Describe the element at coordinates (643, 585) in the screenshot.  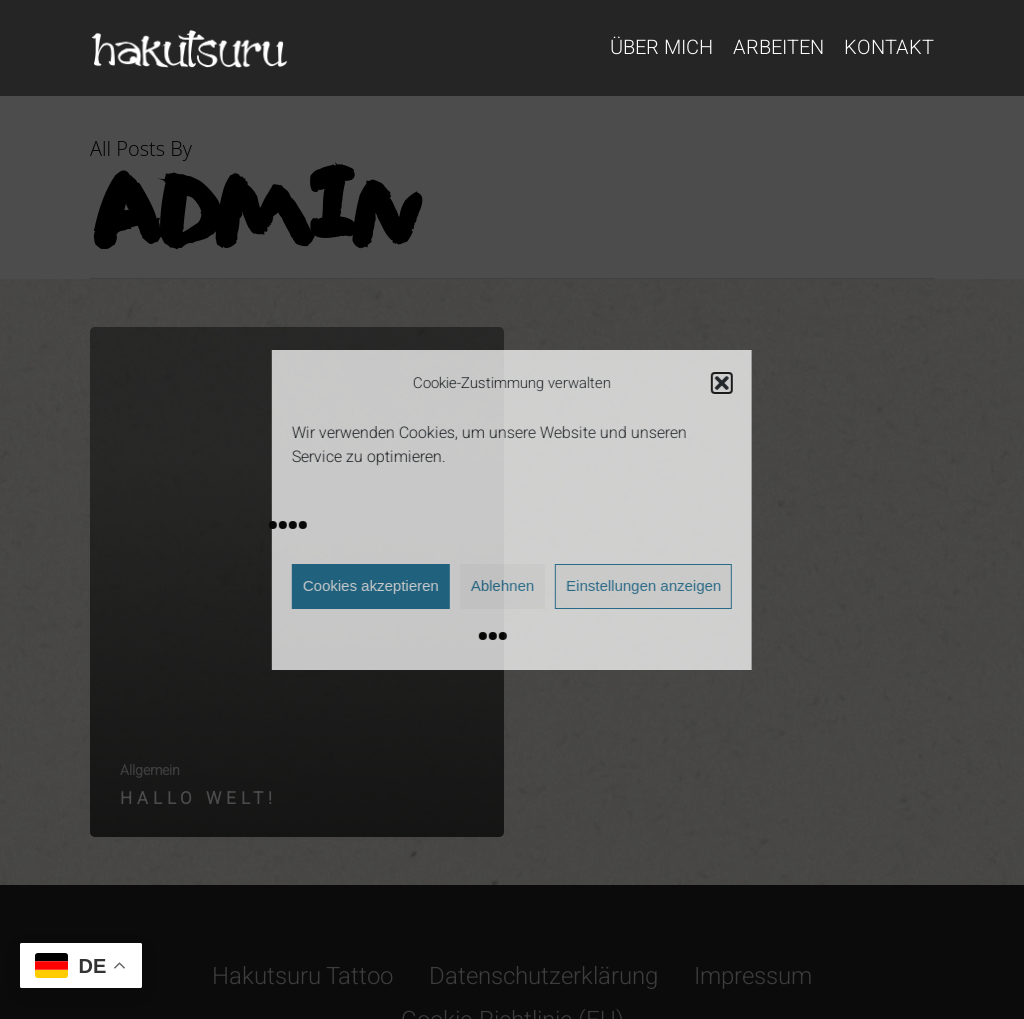
I see `Einstellungen anzeigen` at that location.